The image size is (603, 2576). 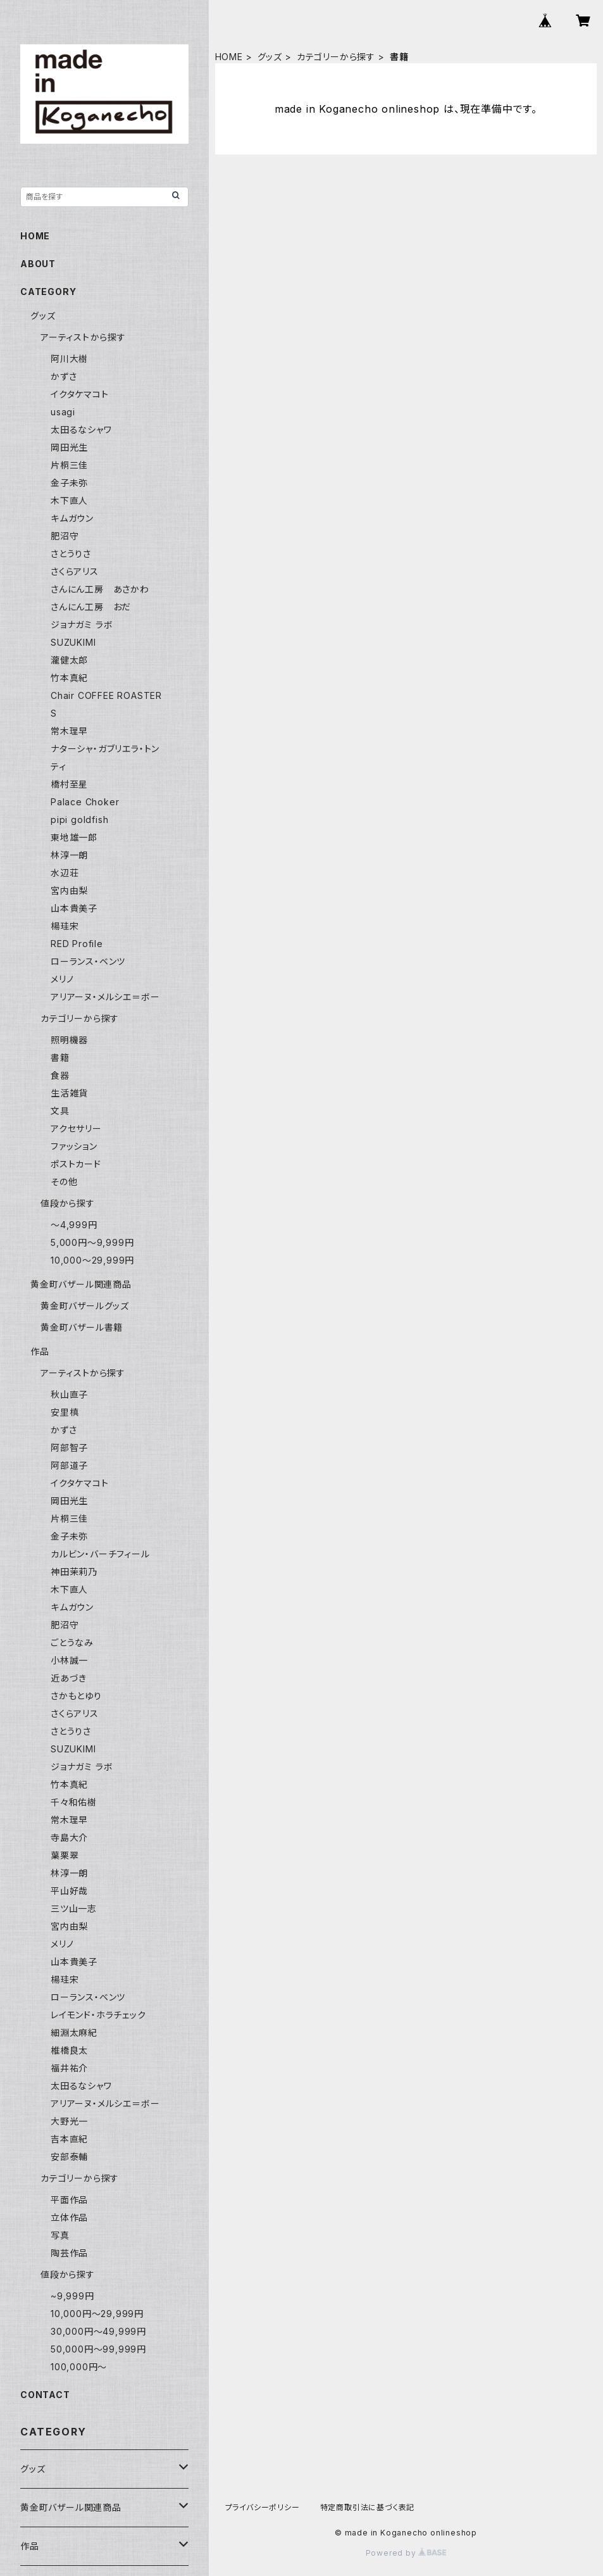 I want to click on ローランス・ベンツ, so click(x=88, y=961).